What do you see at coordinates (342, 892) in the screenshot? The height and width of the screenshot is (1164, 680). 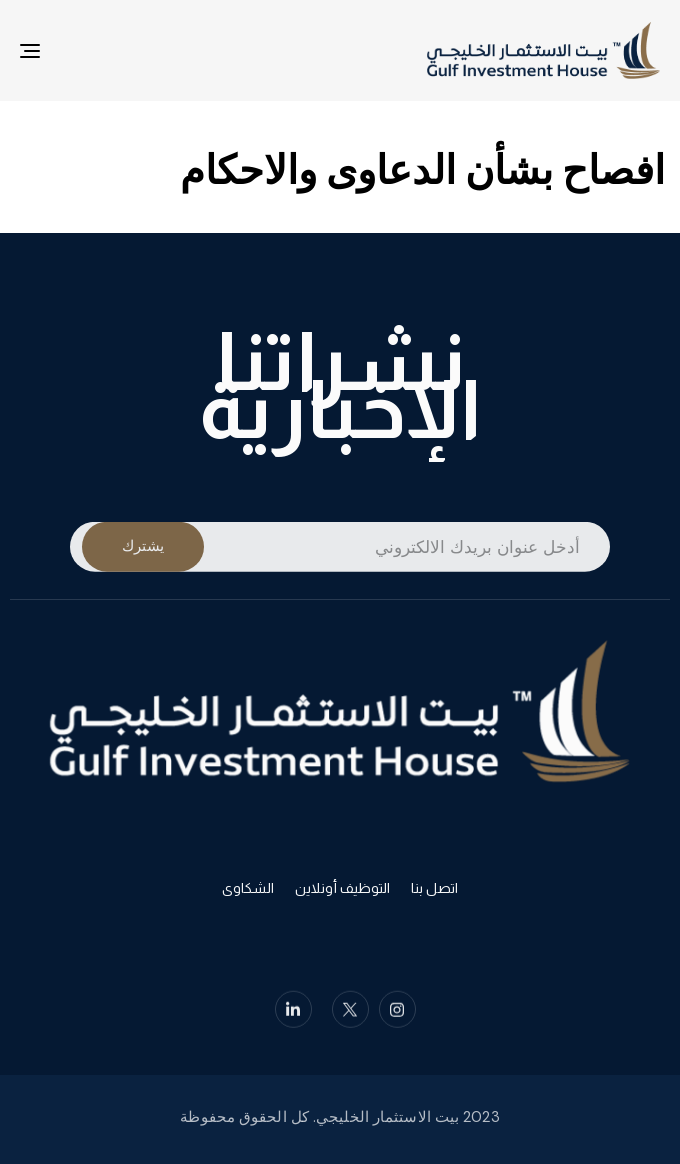 I see `التوظيف أونلاين` at bounding box center [342, 892].